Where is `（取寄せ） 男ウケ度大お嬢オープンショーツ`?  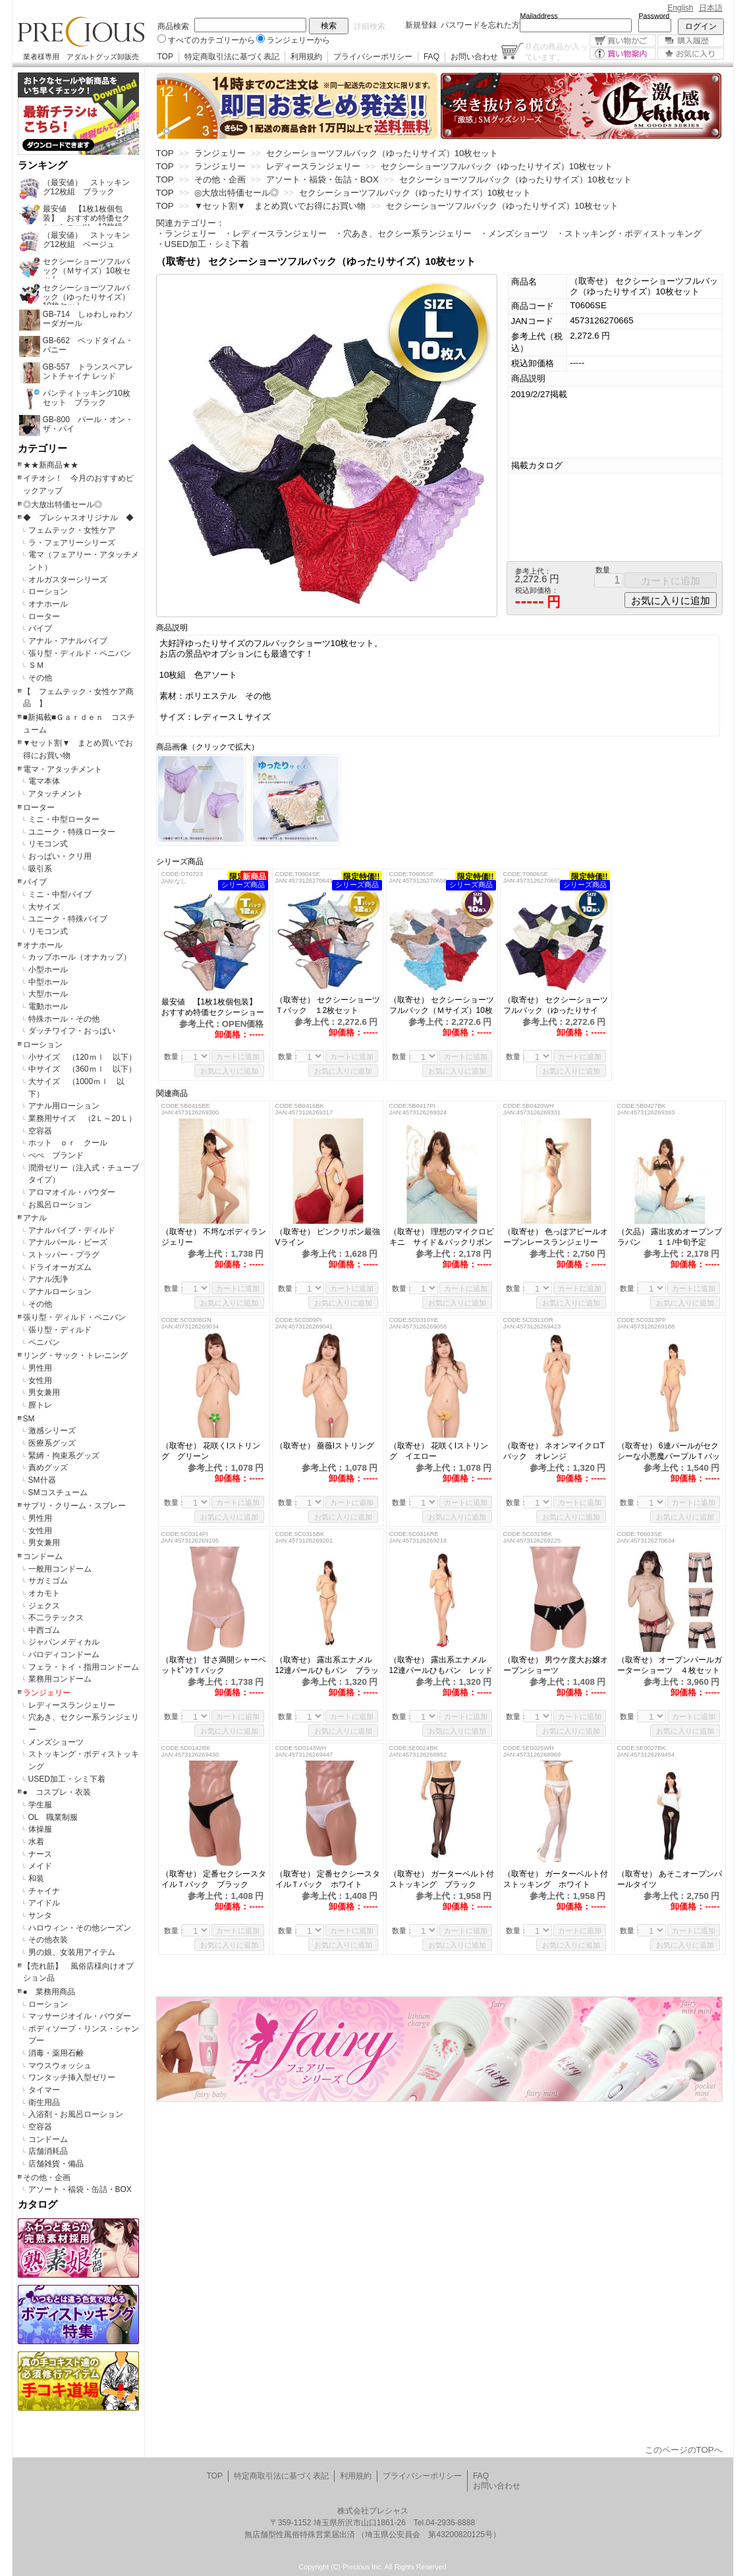 （取寄せ） 男ウケ度大お嬢オープンショーツ is located at coordinates (555, 1665).